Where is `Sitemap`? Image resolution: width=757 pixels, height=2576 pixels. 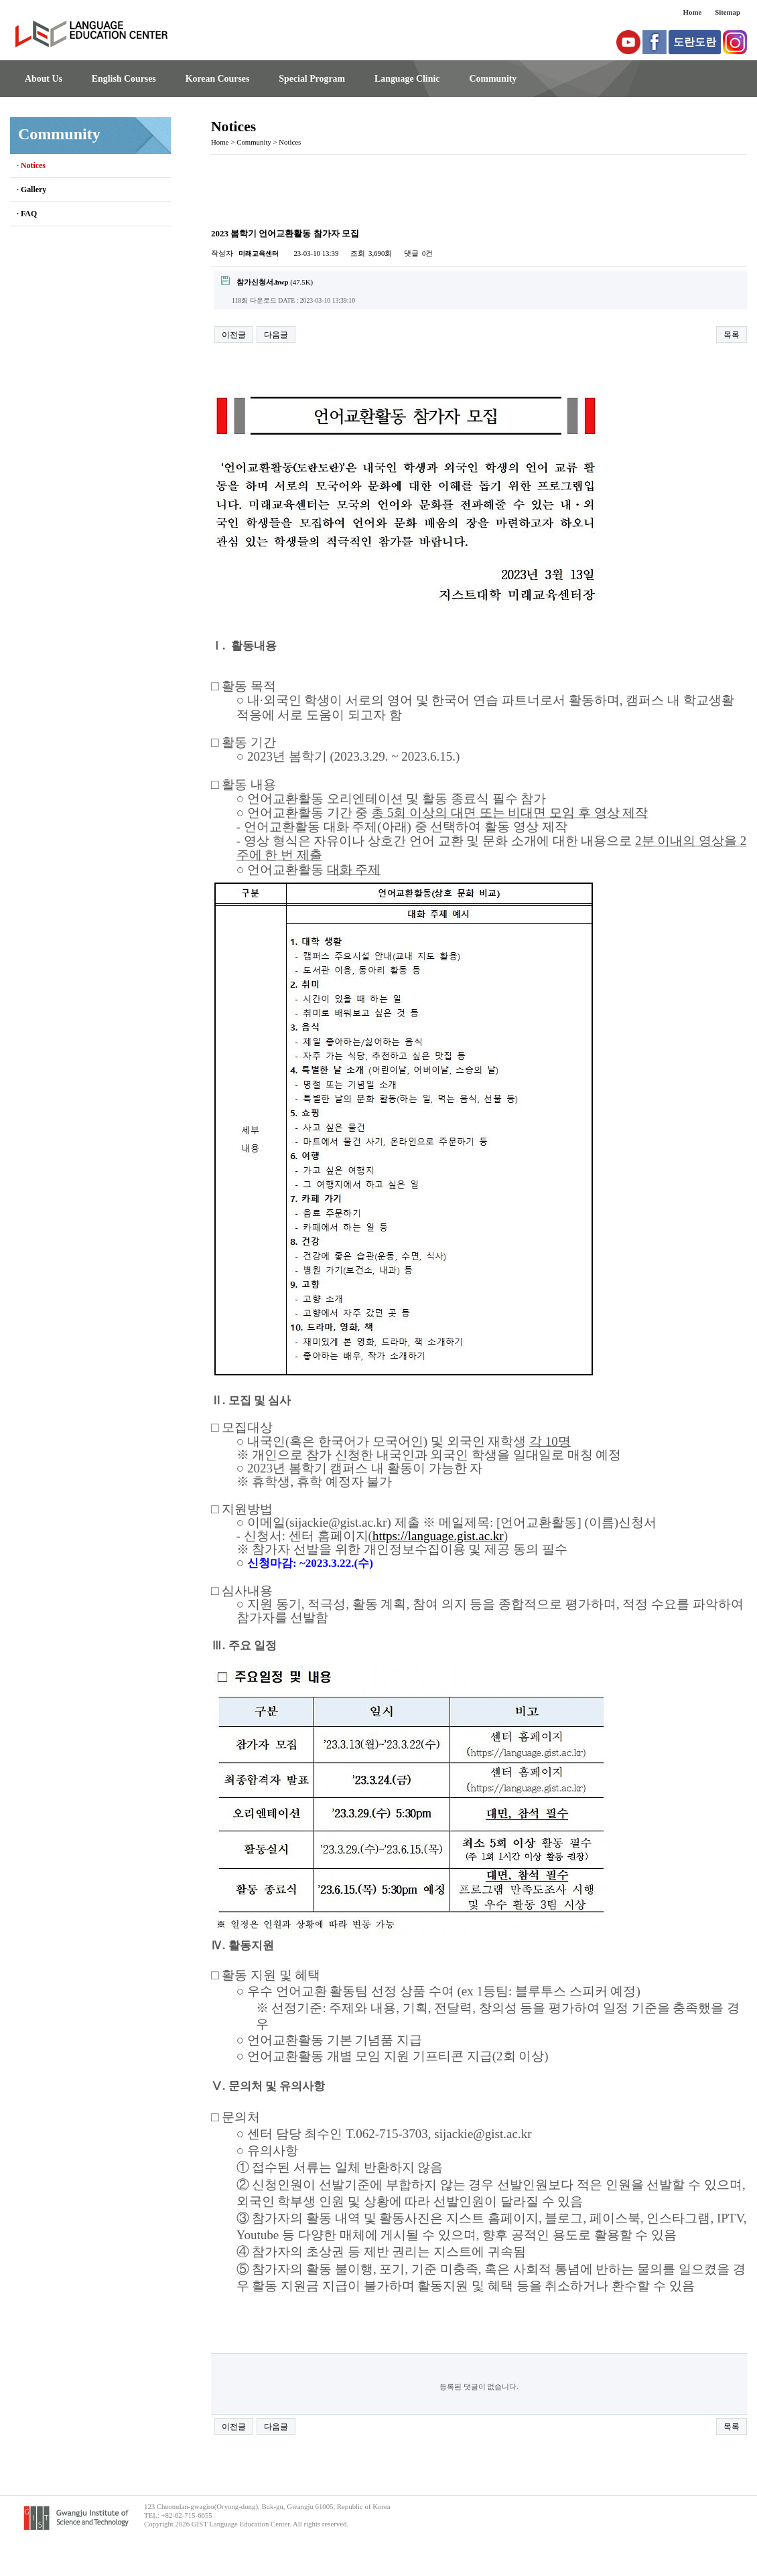 Sitemap is located at coordinates (727, 12).